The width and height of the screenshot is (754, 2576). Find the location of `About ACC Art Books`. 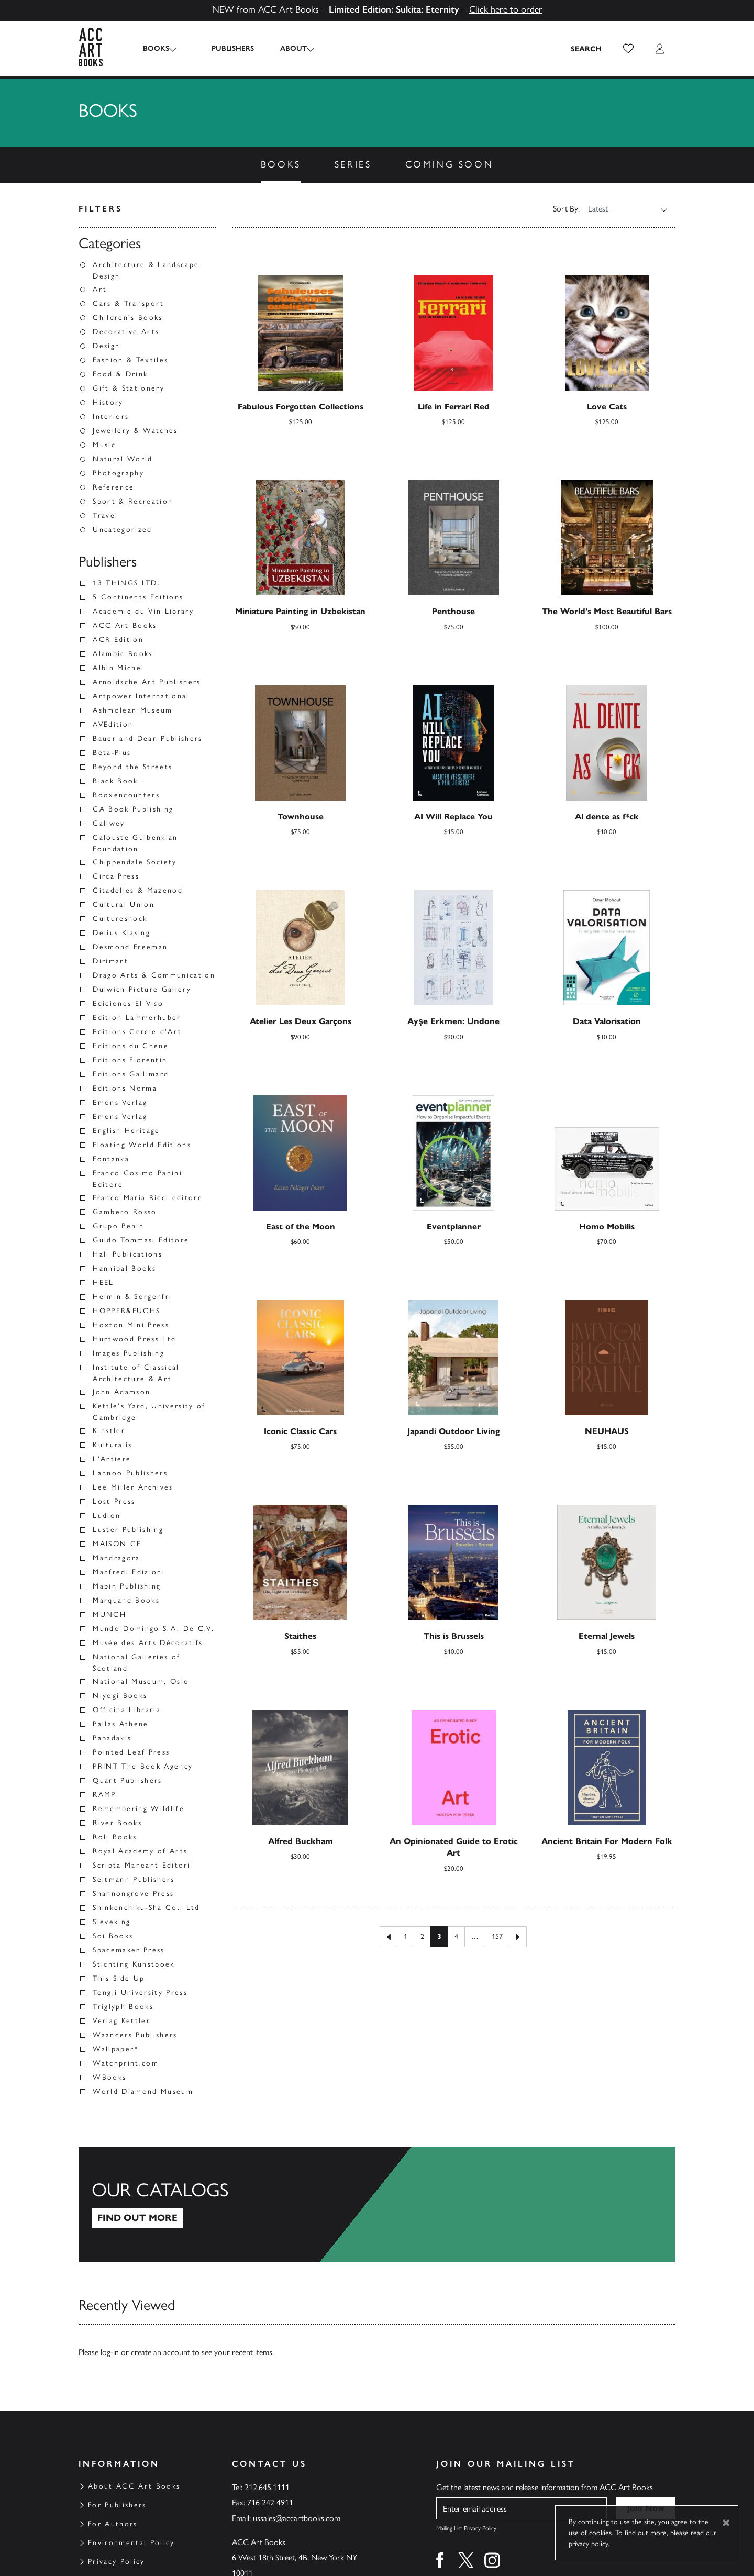

About ACC Art Books is located at coordinates (134, 2486).